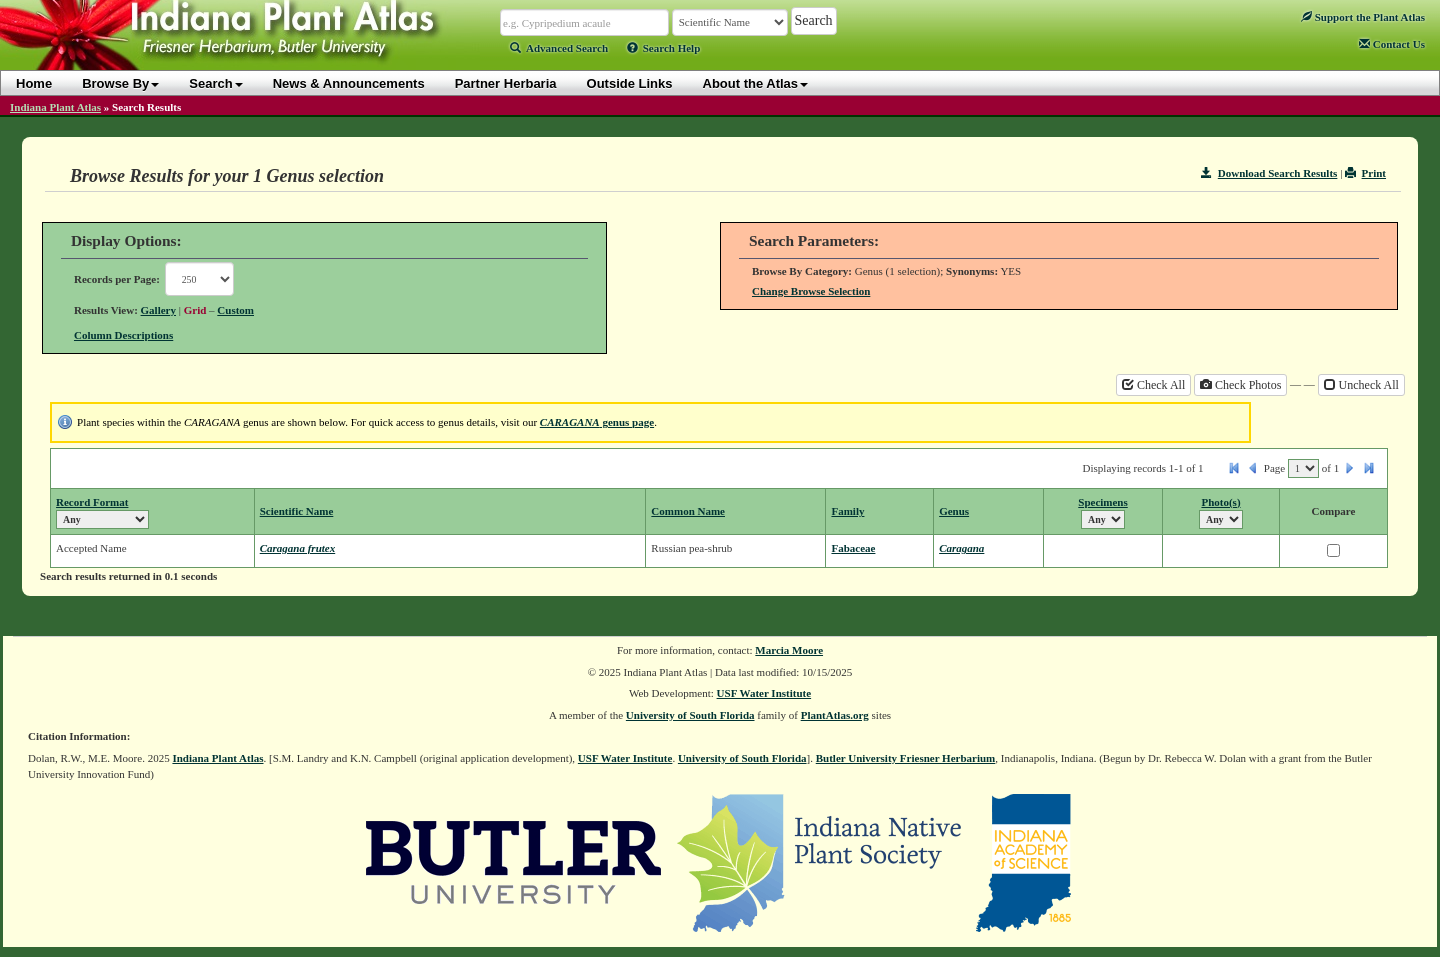 This screenshot has height=957, width=1440. I want to click on Browse By, so click(120, 83).